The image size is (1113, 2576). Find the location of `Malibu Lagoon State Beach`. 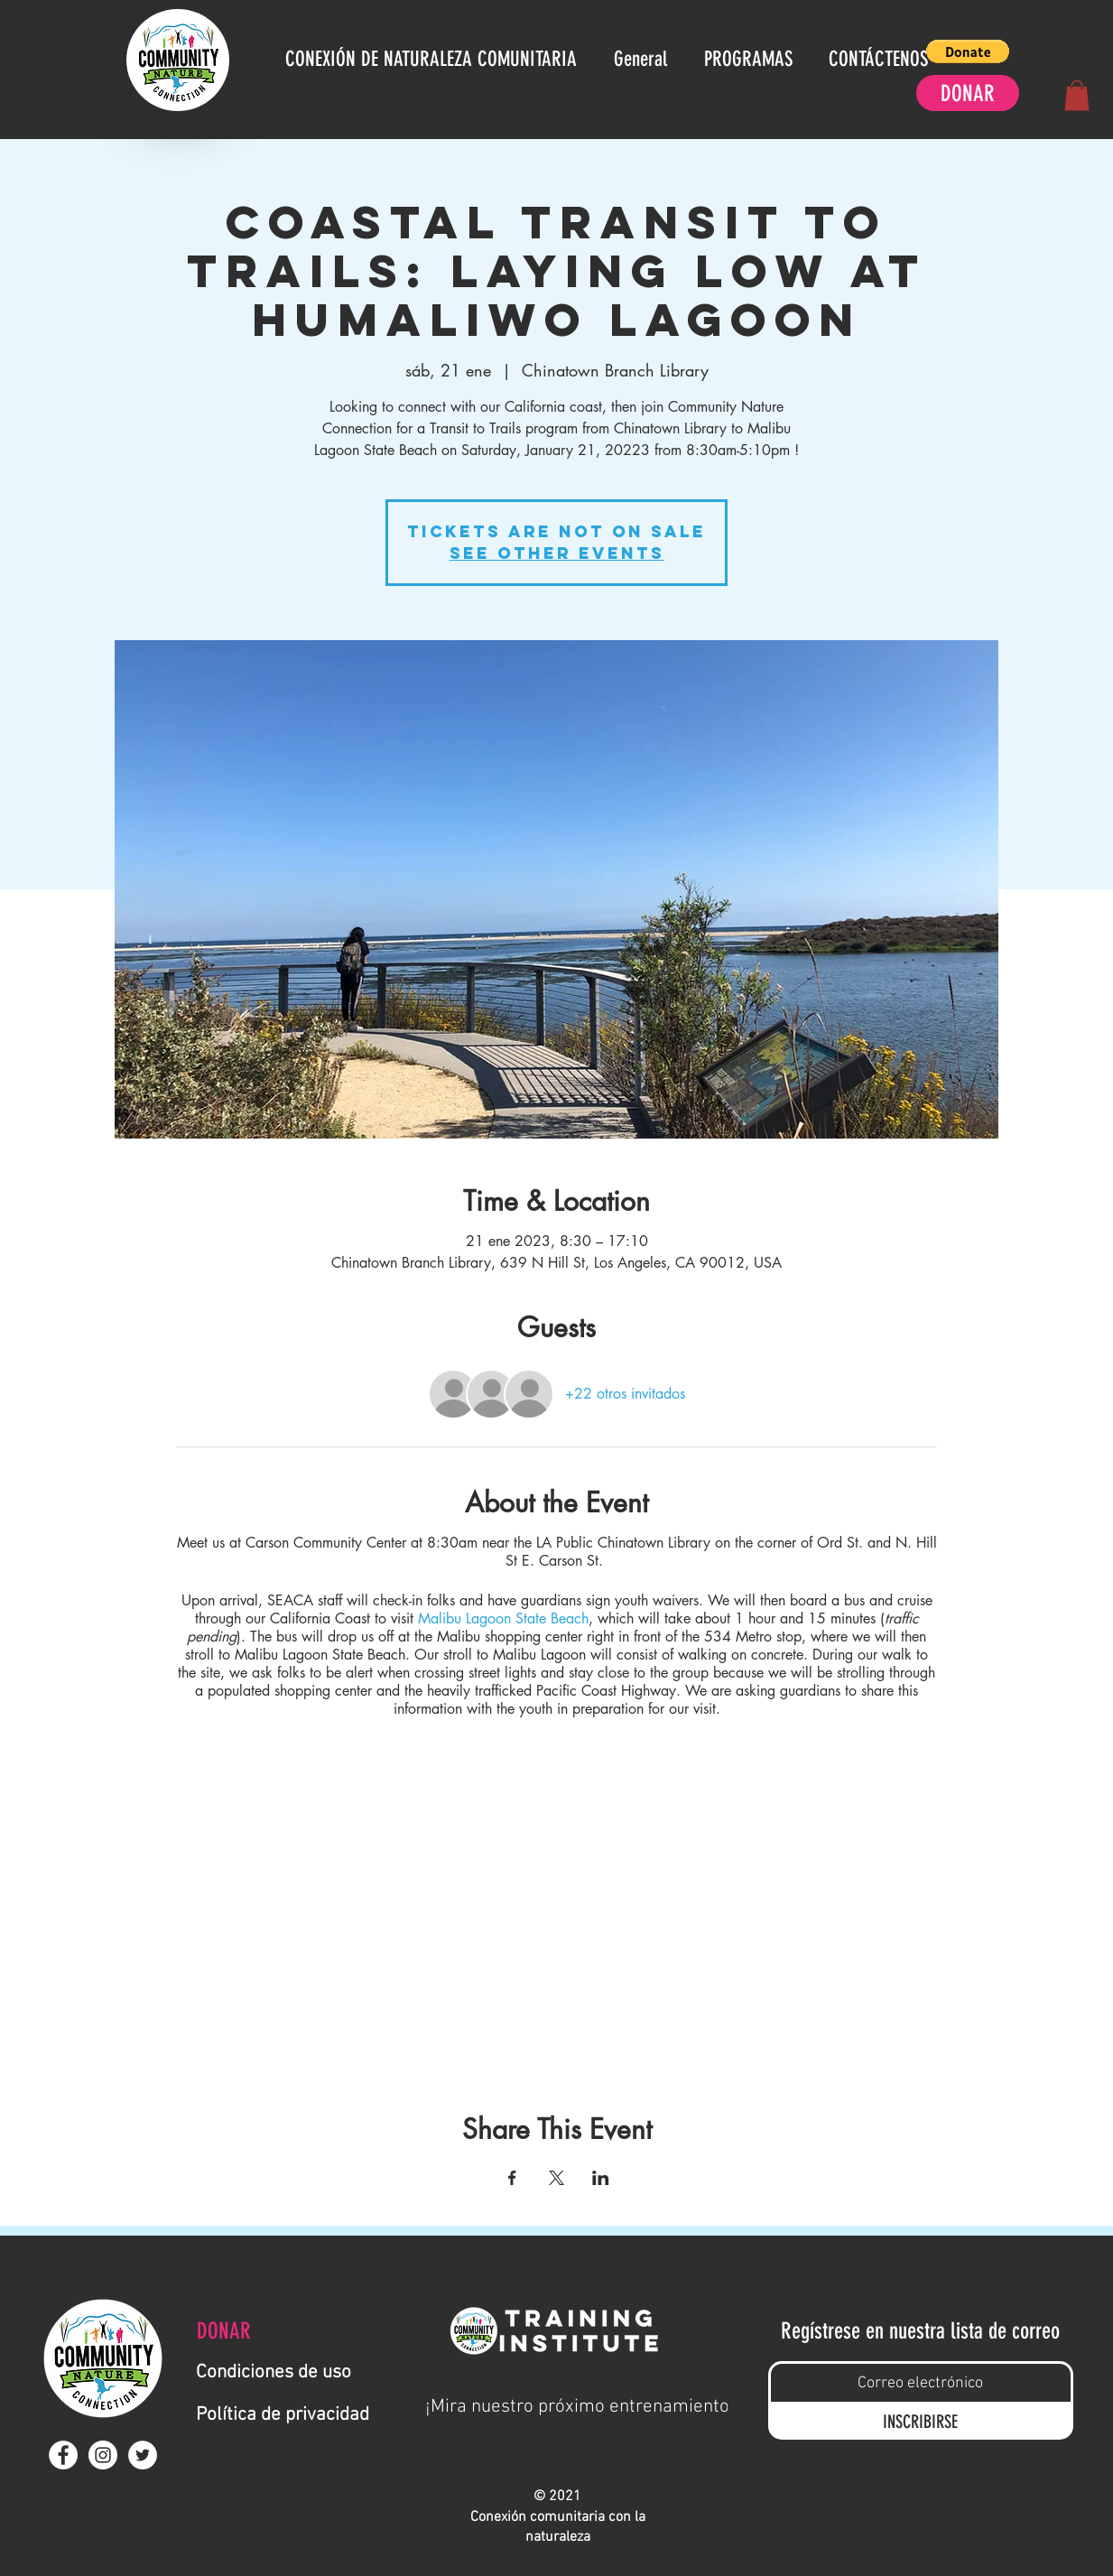

Malibu Lagoon State Beach is located at coordinates (501, 1618).